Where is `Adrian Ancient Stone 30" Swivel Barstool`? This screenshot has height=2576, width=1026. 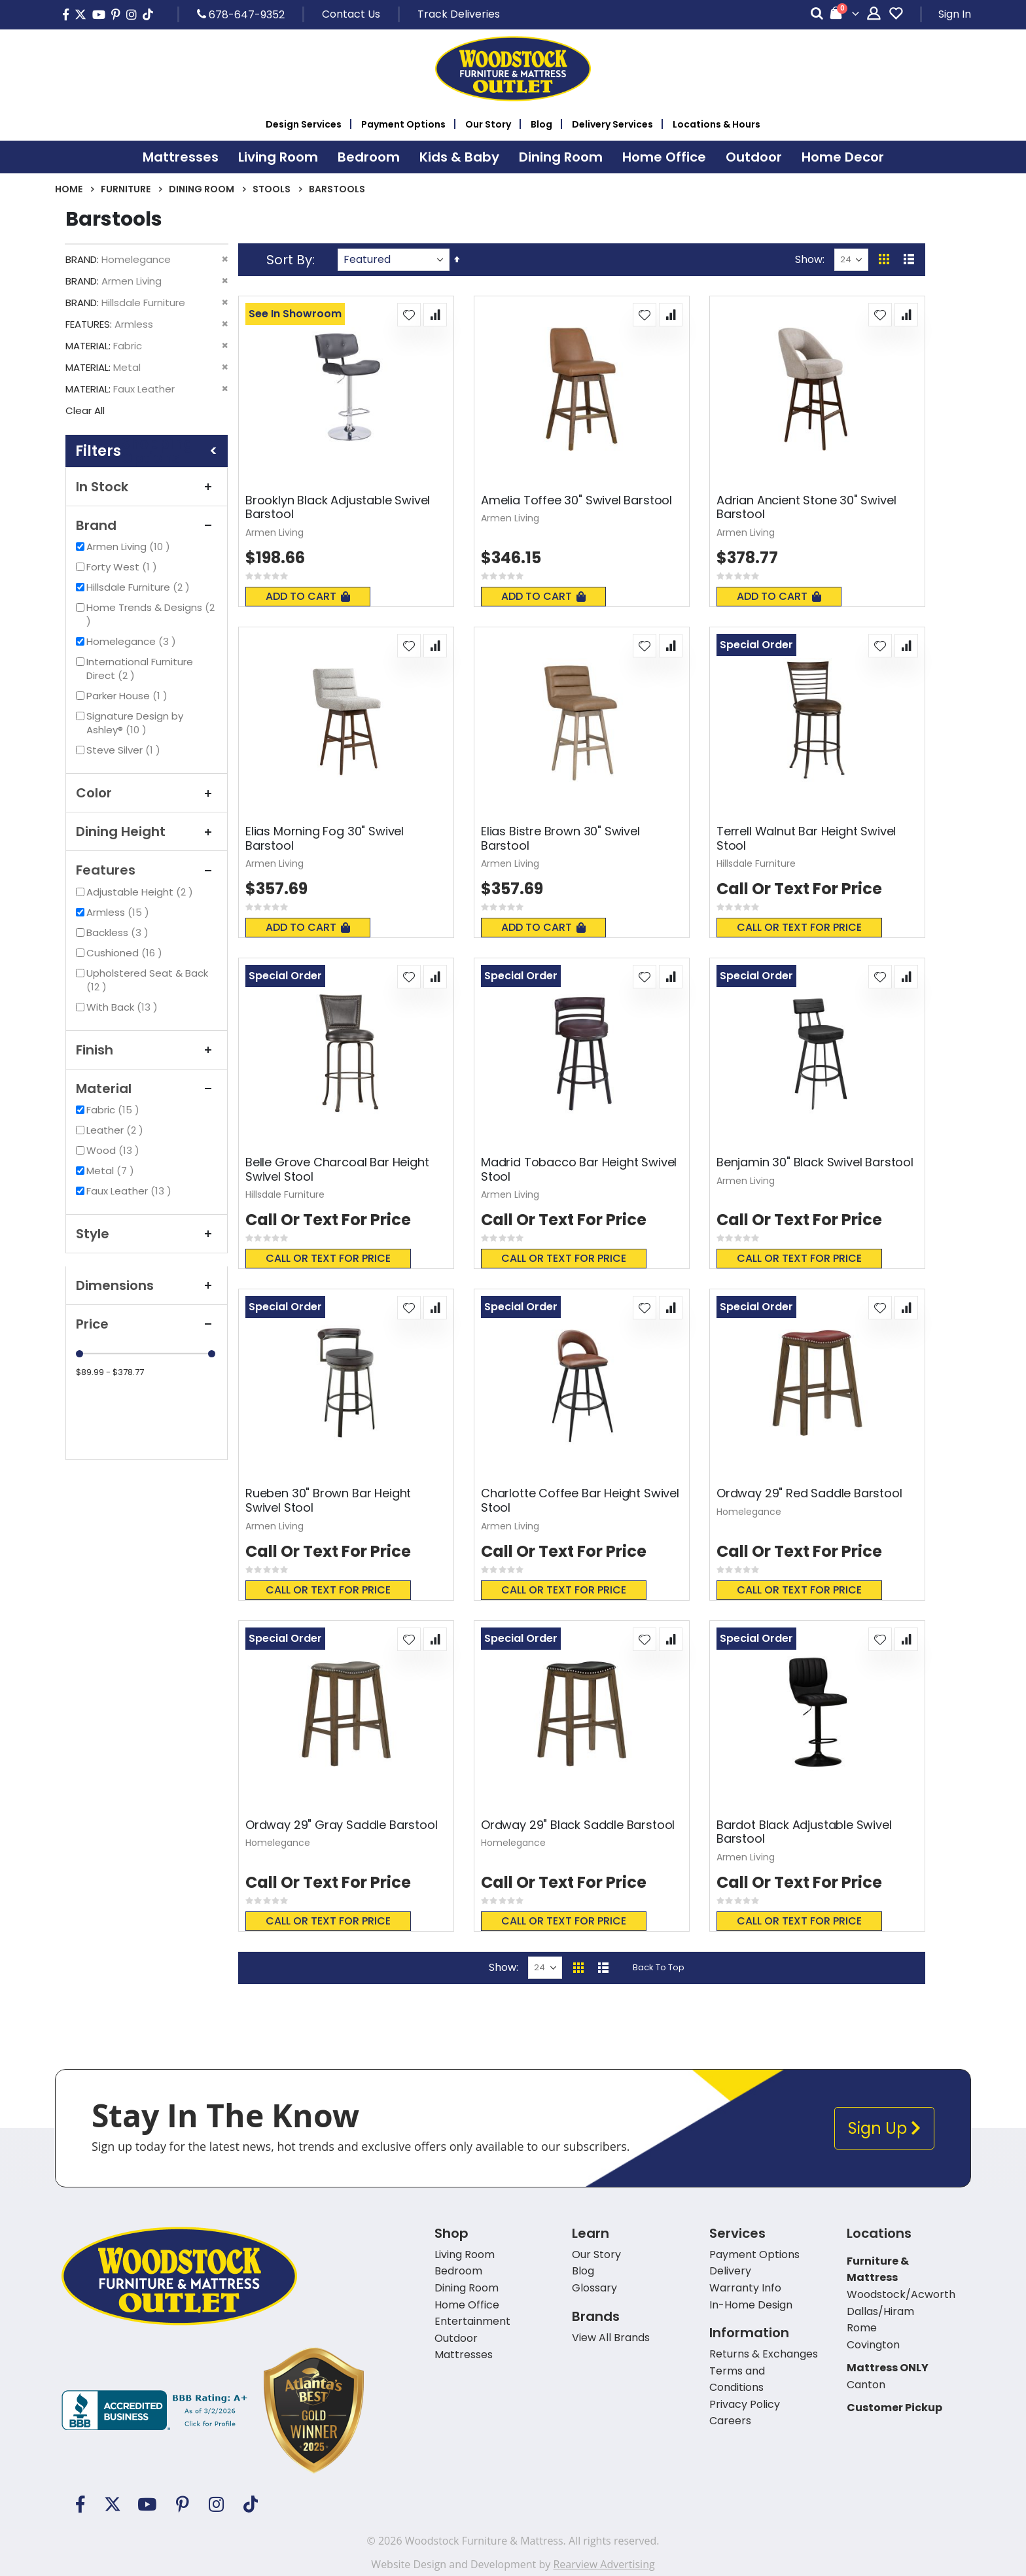 Adrian Ancient Stone 30" Swivel Barstool is located at coordinates (806, 507).